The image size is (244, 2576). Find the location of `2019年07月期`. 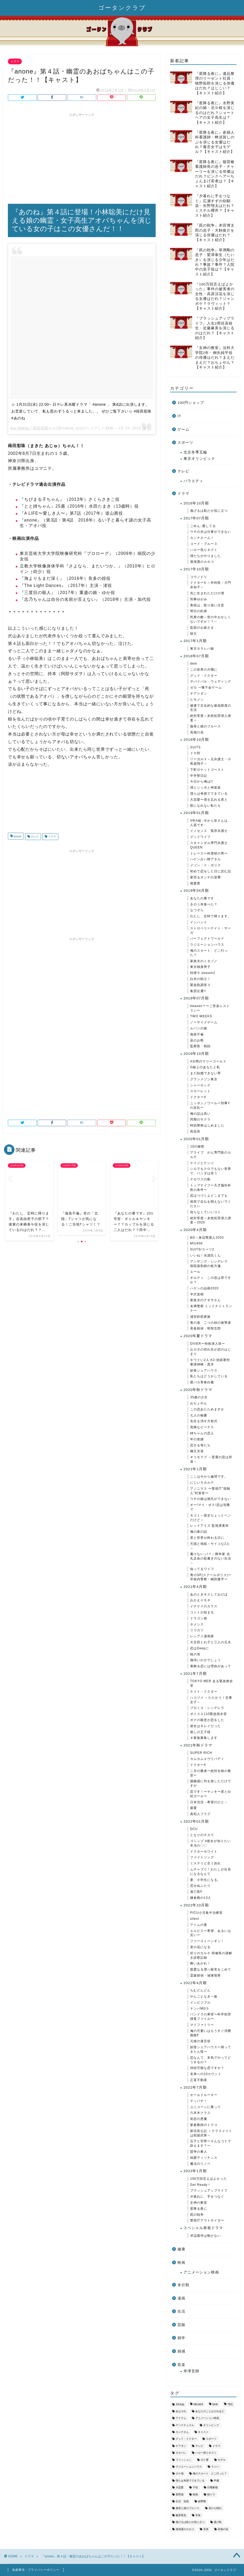

2019年07月期 is located at coordinates (196, 998).